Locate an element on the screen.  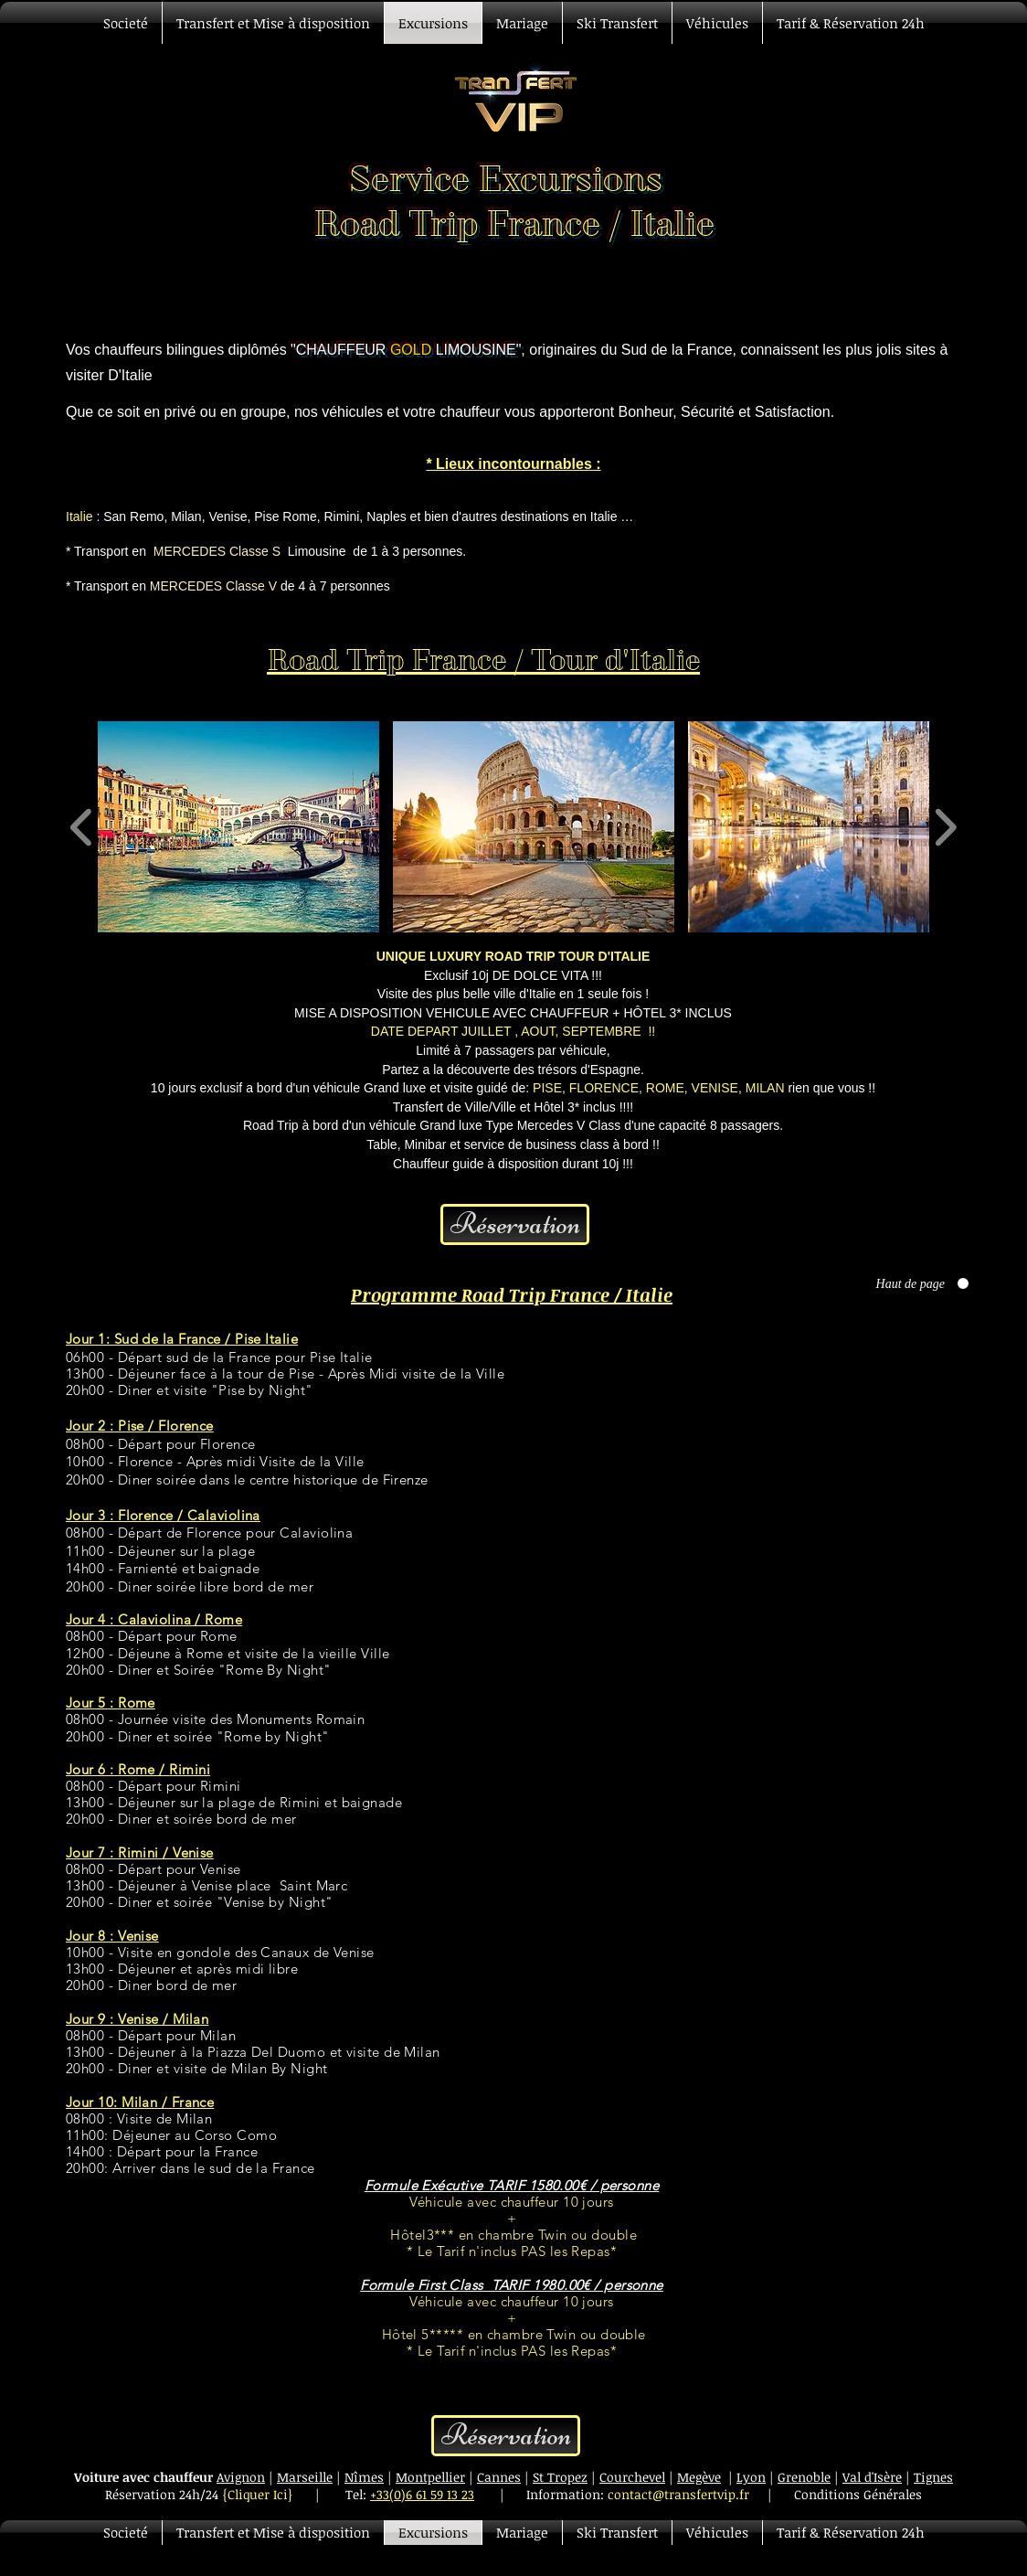
[play forward] is located at coordinates (945, 826).